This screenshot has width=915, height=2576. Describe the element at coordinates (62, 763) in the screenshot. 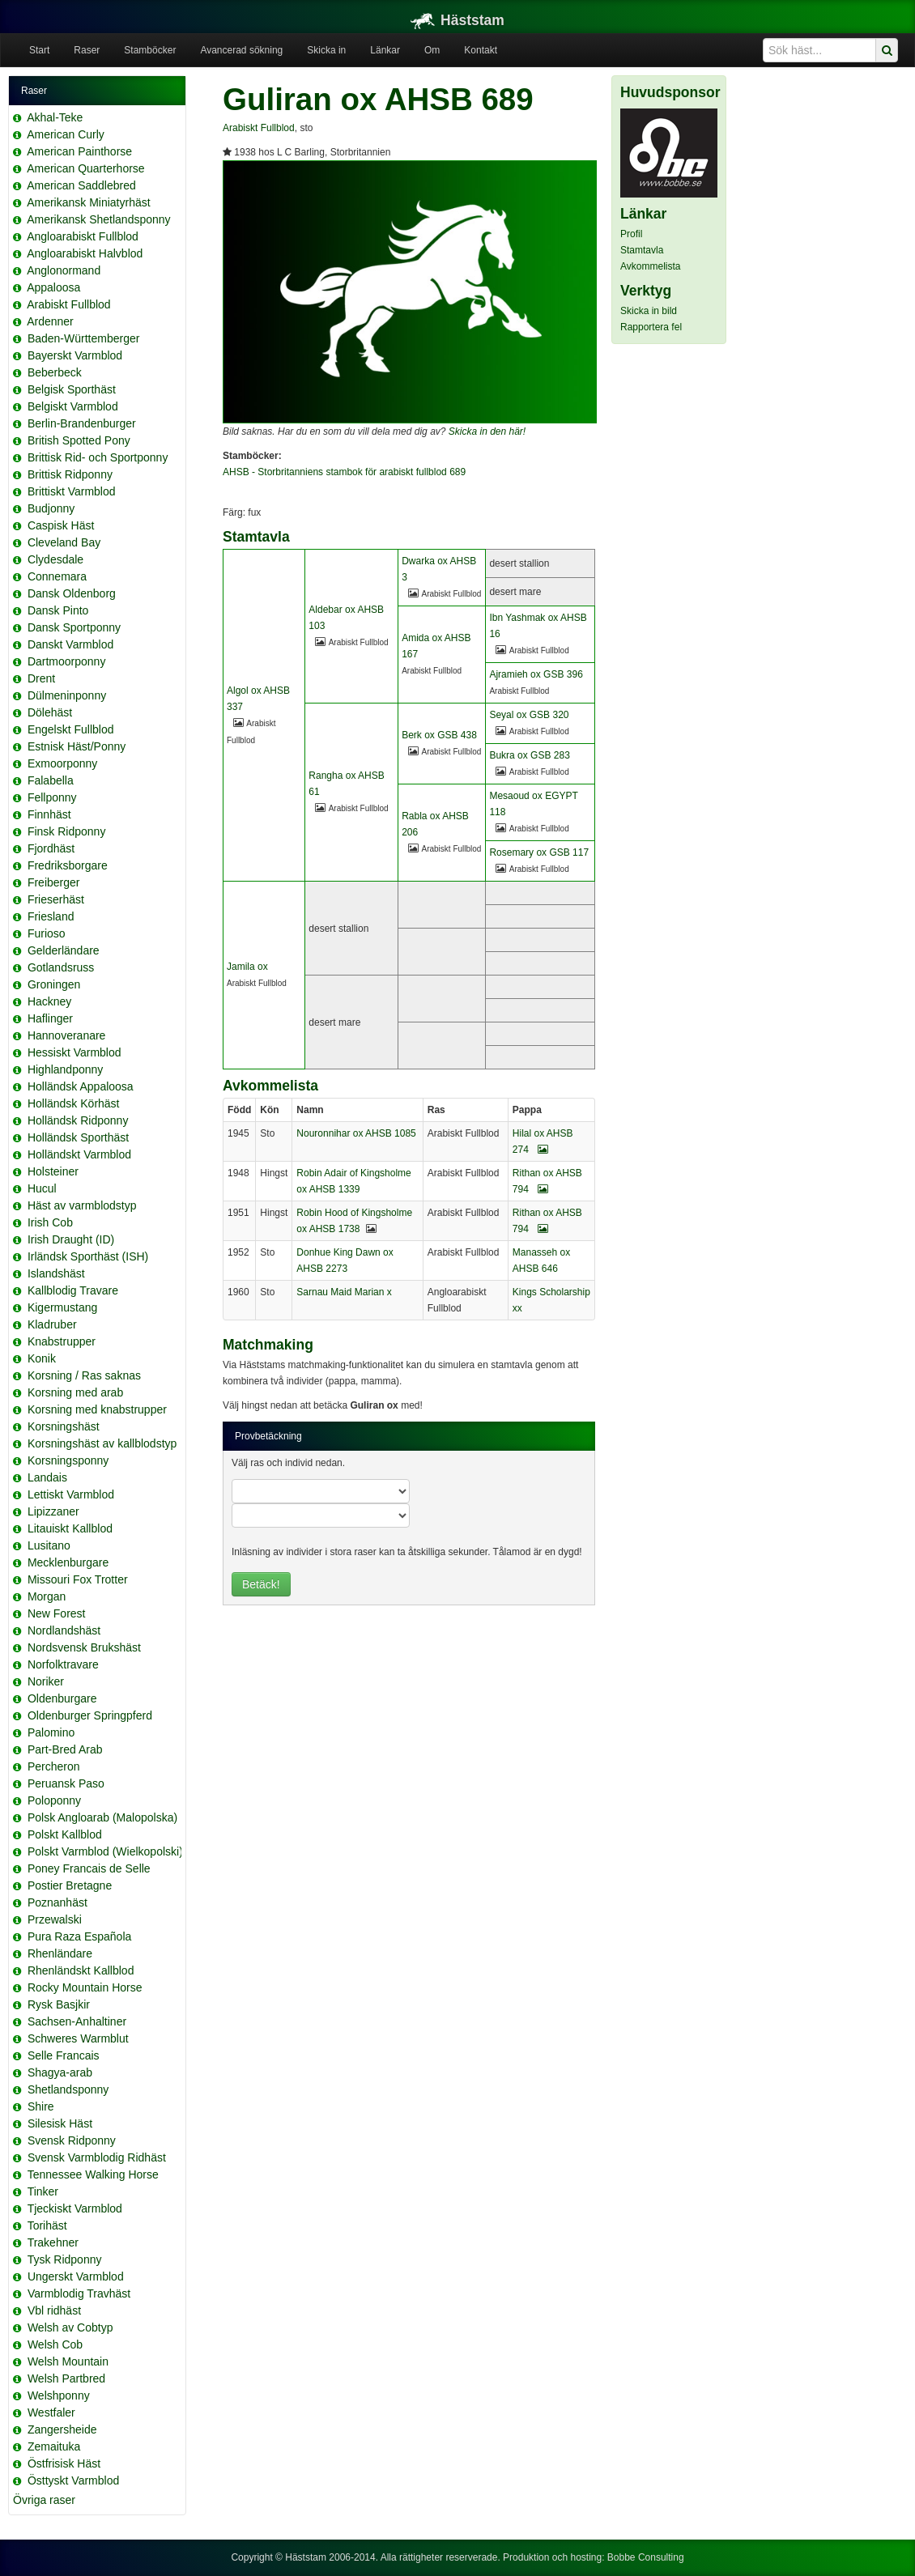

I see `Exmoorponny` at that location.